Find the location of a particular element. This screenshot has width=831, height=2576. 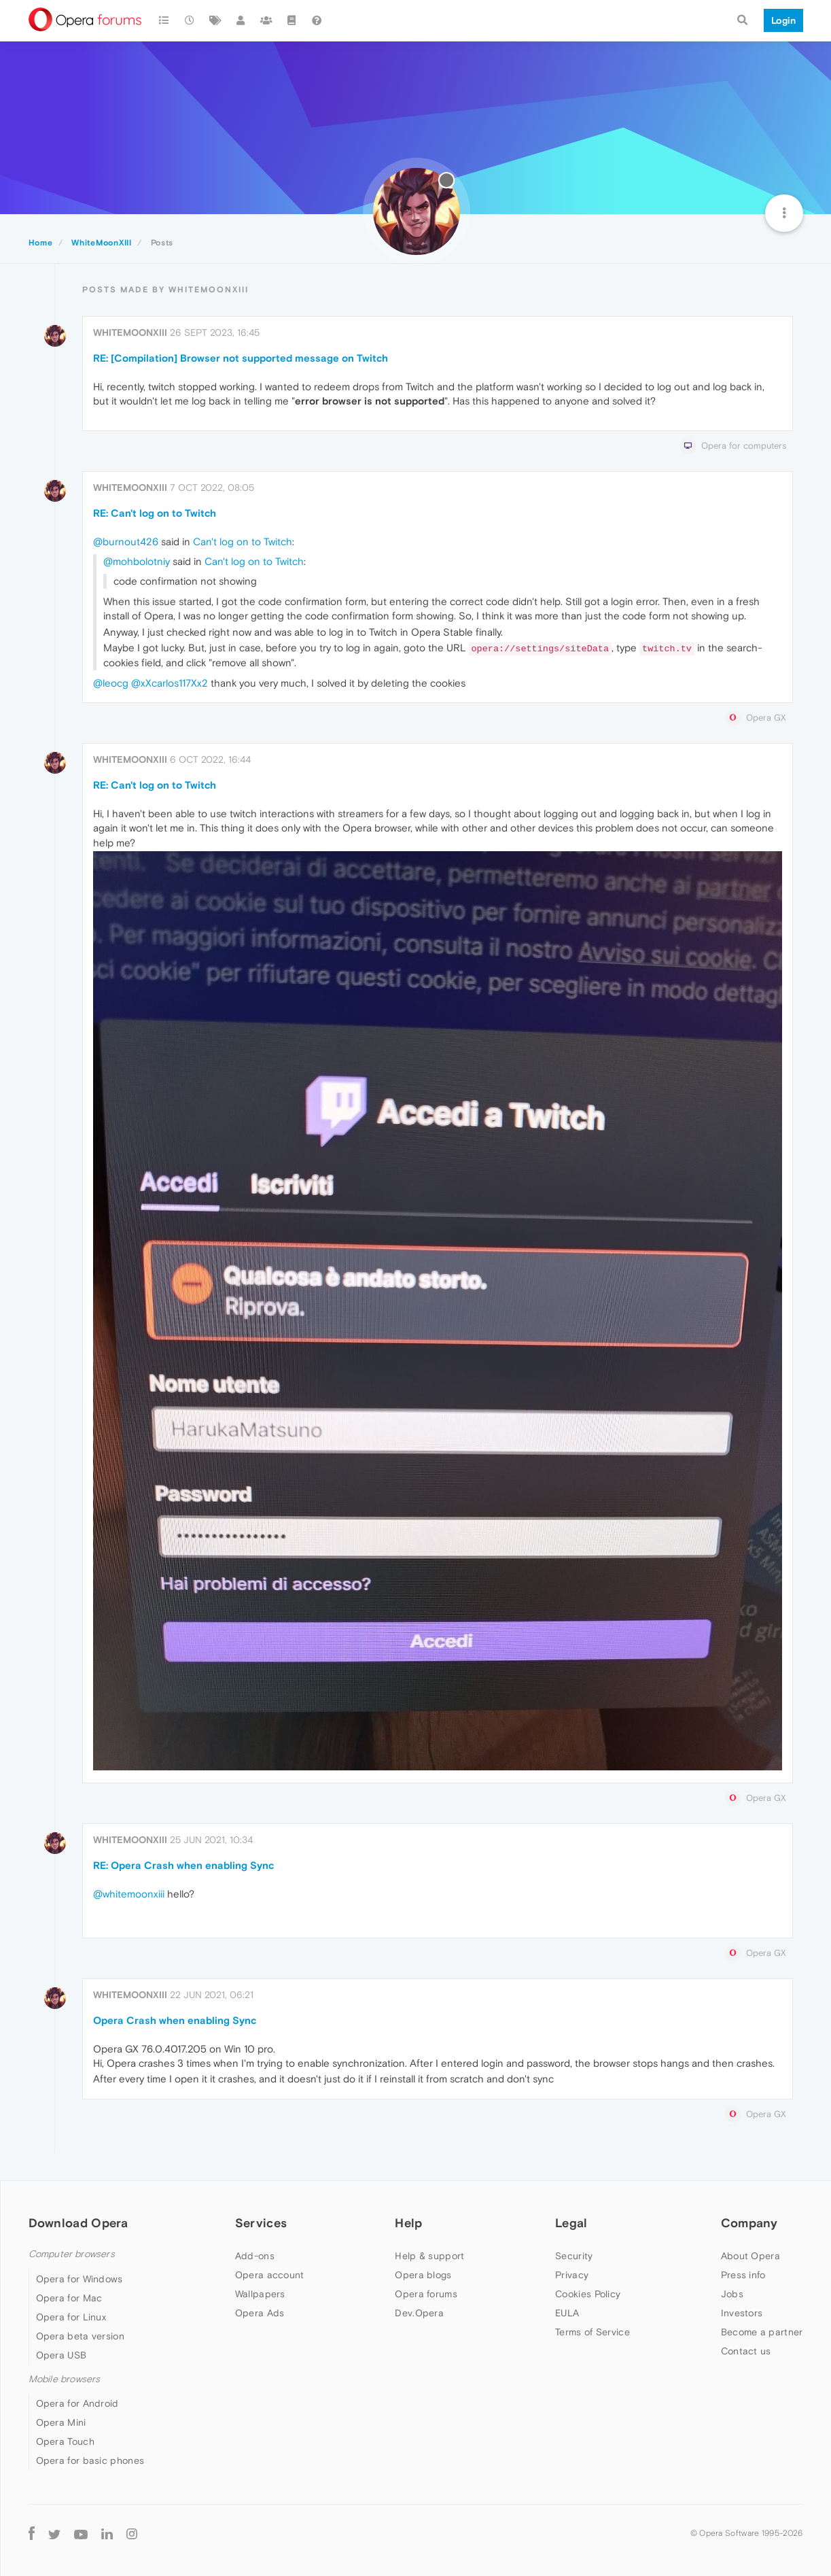

Download Opera is located at coordinates (78, 2223).